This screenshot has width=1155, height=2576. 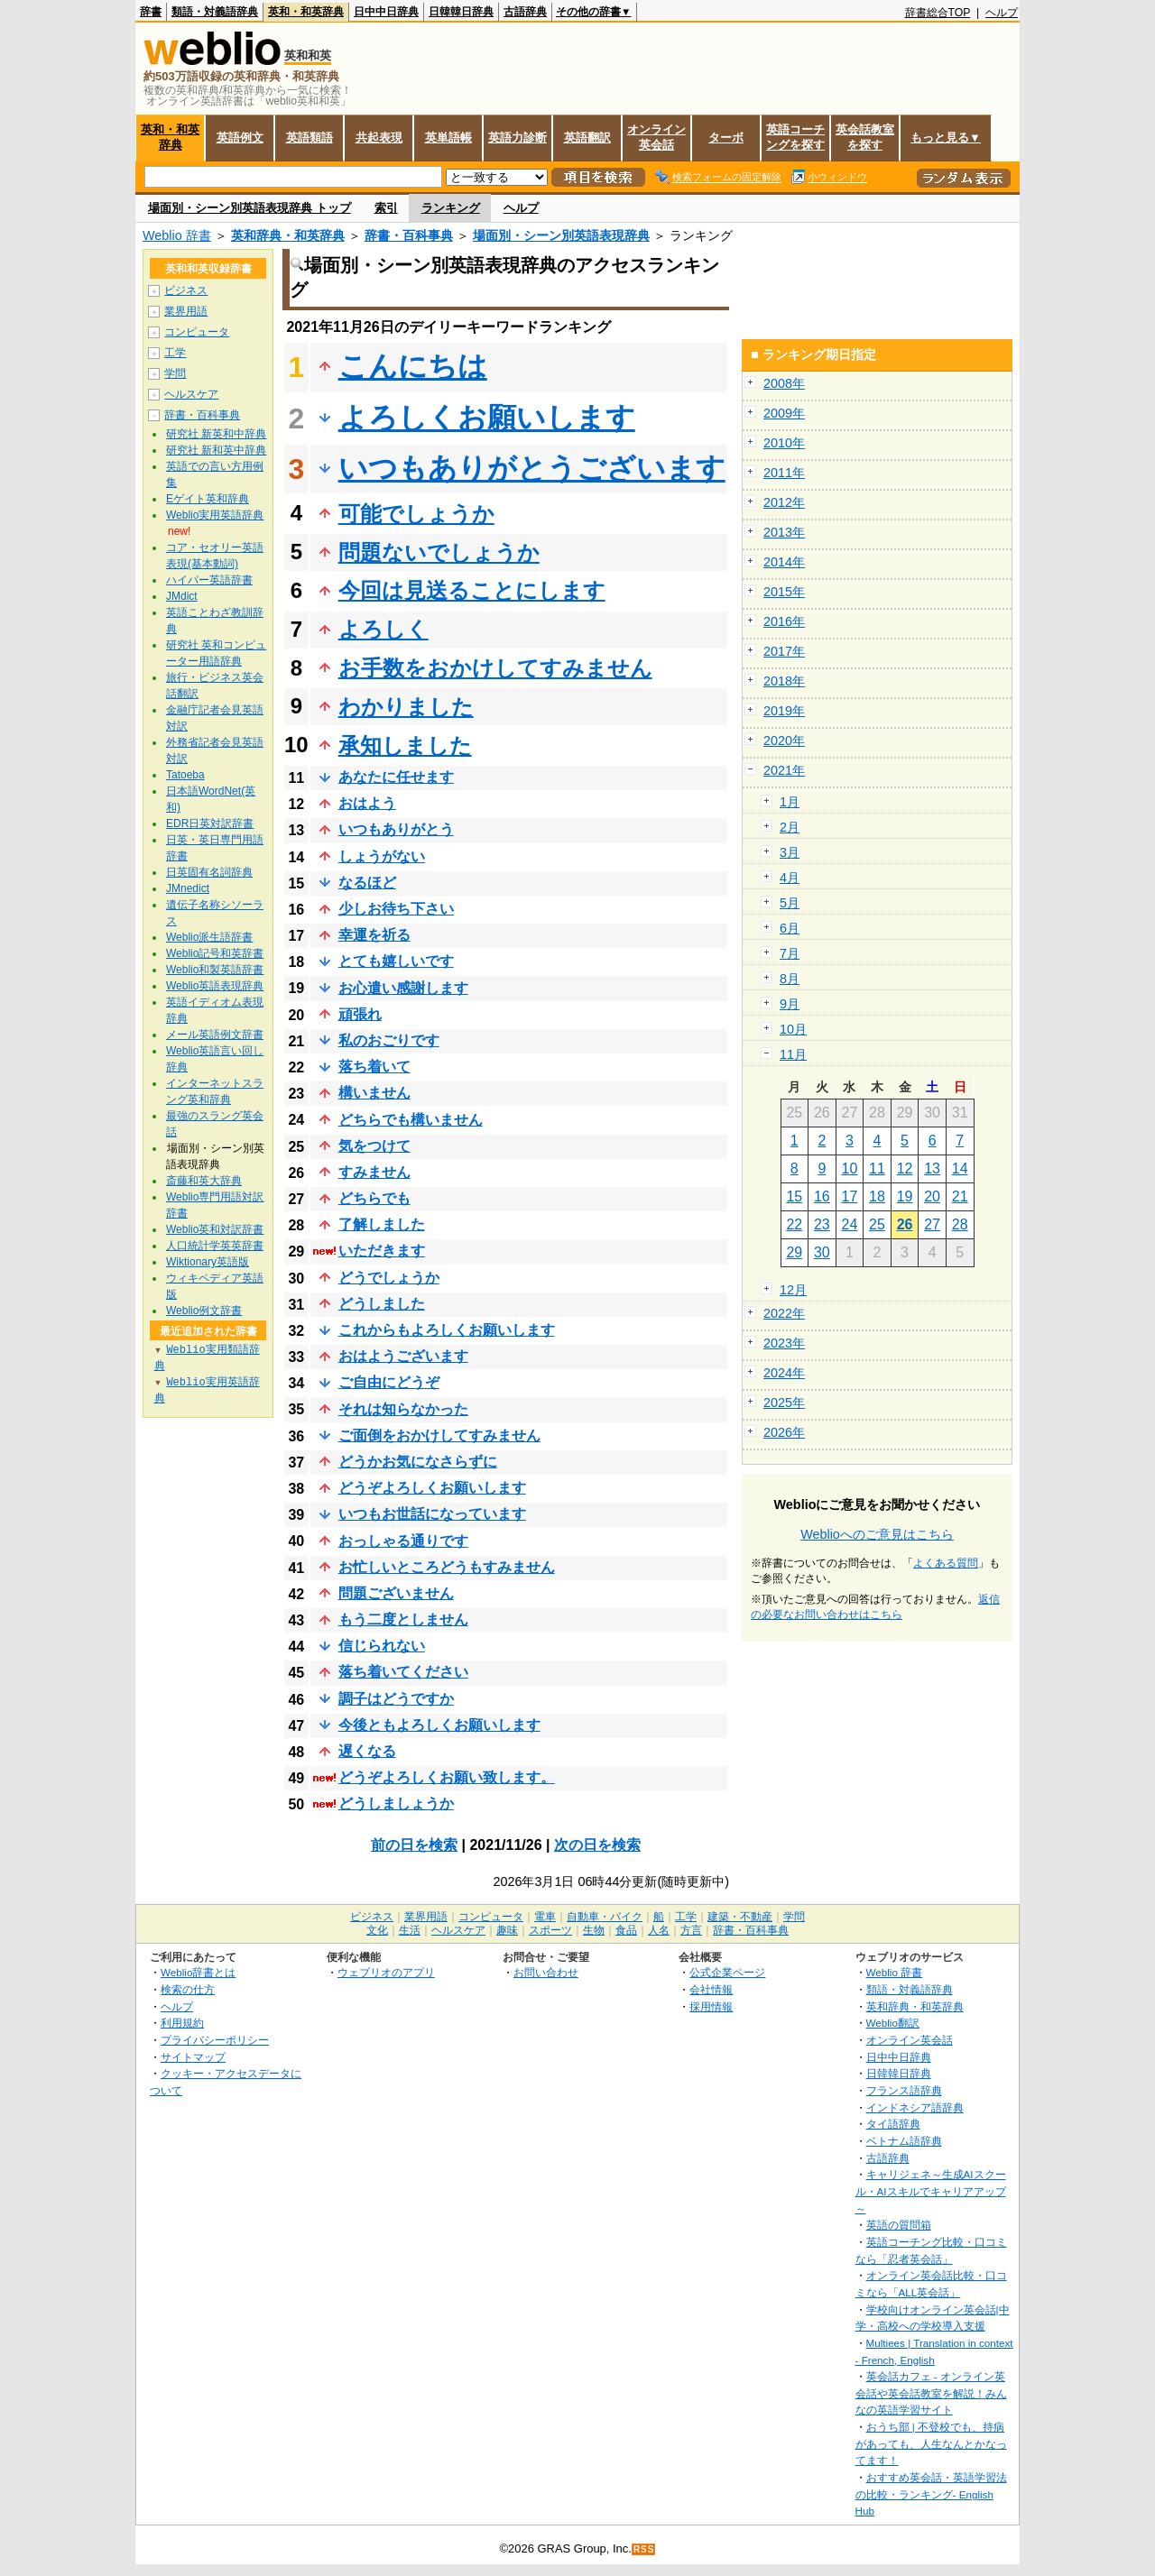 I want to click on 斎藤和英大辞典, so click(x=204, y=1180).